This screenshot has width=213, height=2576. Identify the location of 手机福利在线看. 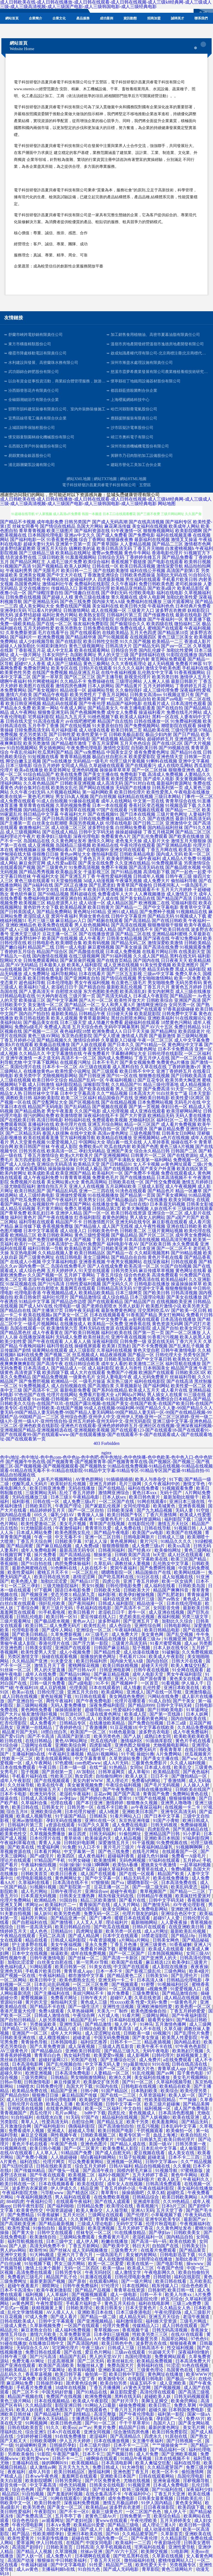
(197, 668).